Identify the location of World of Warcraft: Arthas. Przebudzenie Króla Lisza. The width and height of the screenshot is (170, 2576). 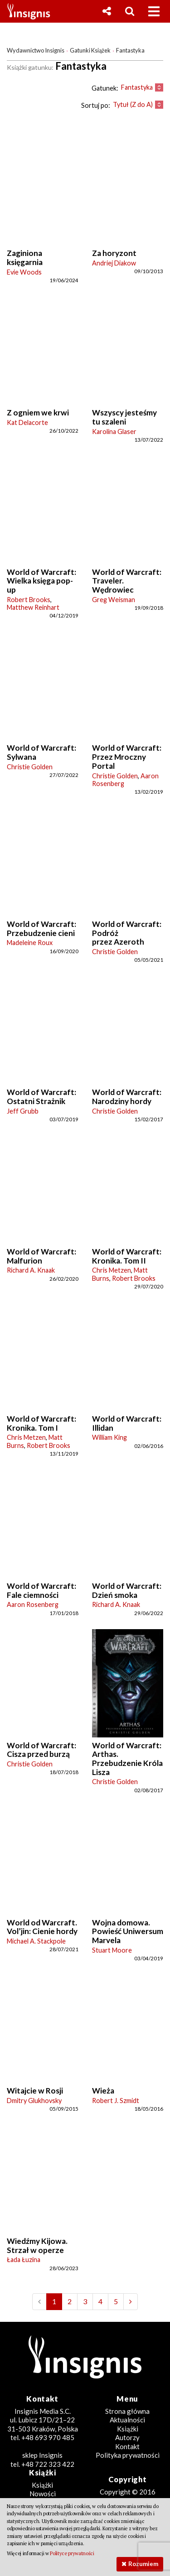
(127, 1759).